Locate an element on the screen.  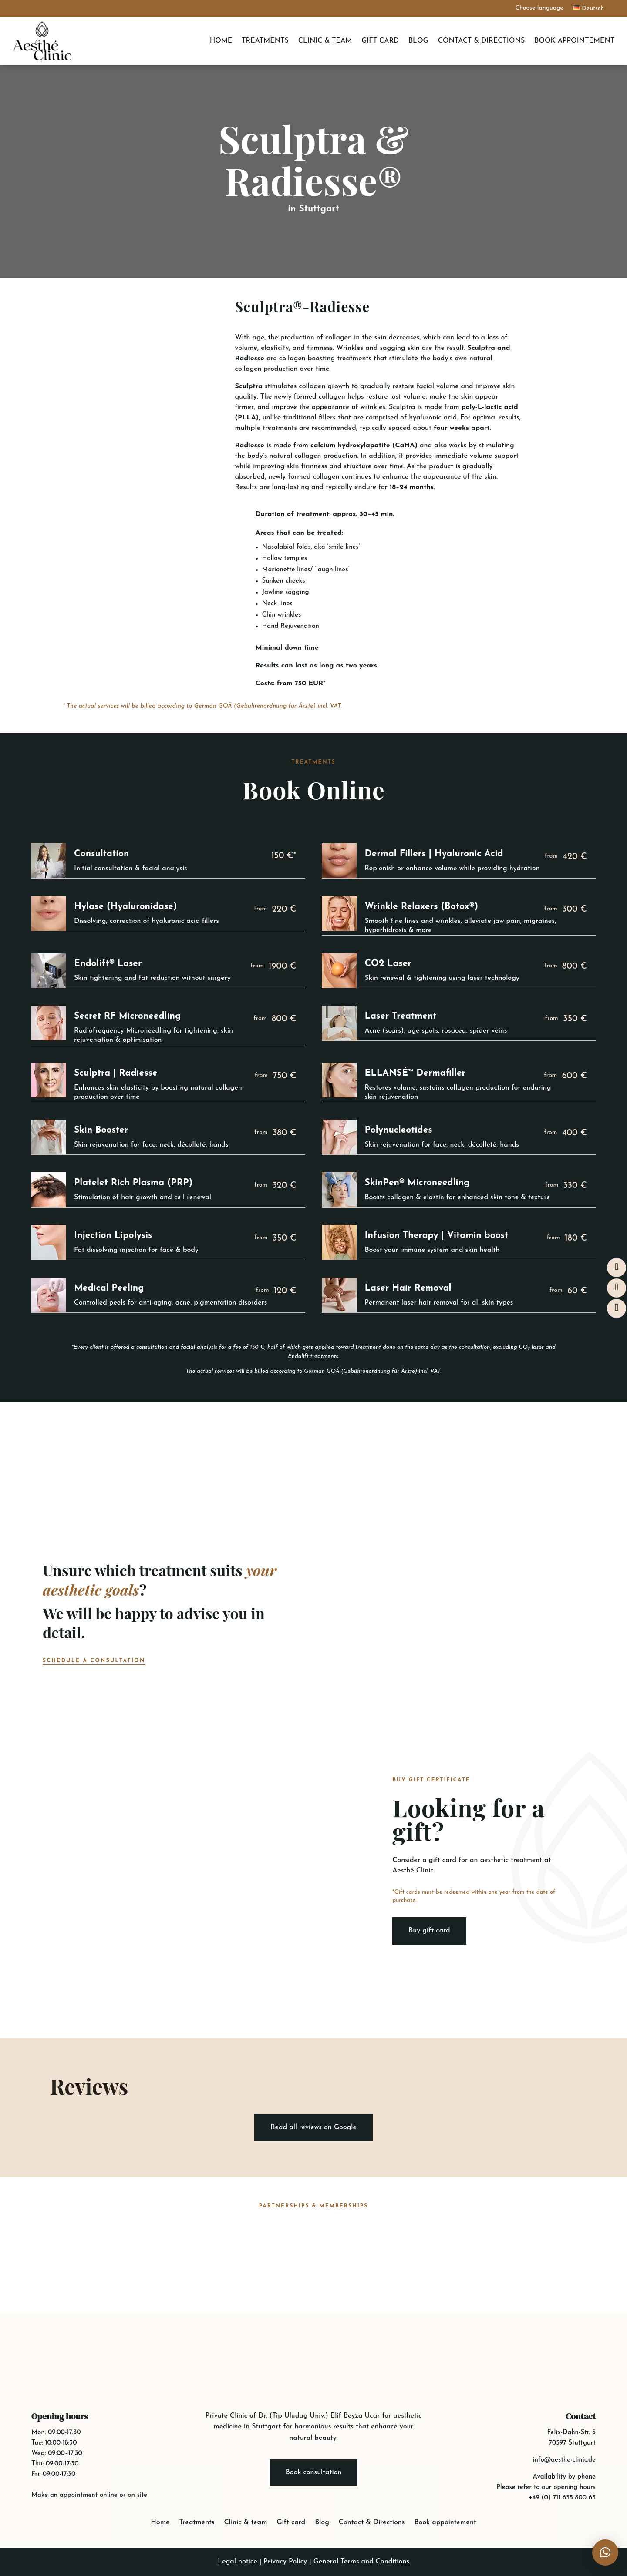
Laser Treatment is located at coordinates (400, 1016).